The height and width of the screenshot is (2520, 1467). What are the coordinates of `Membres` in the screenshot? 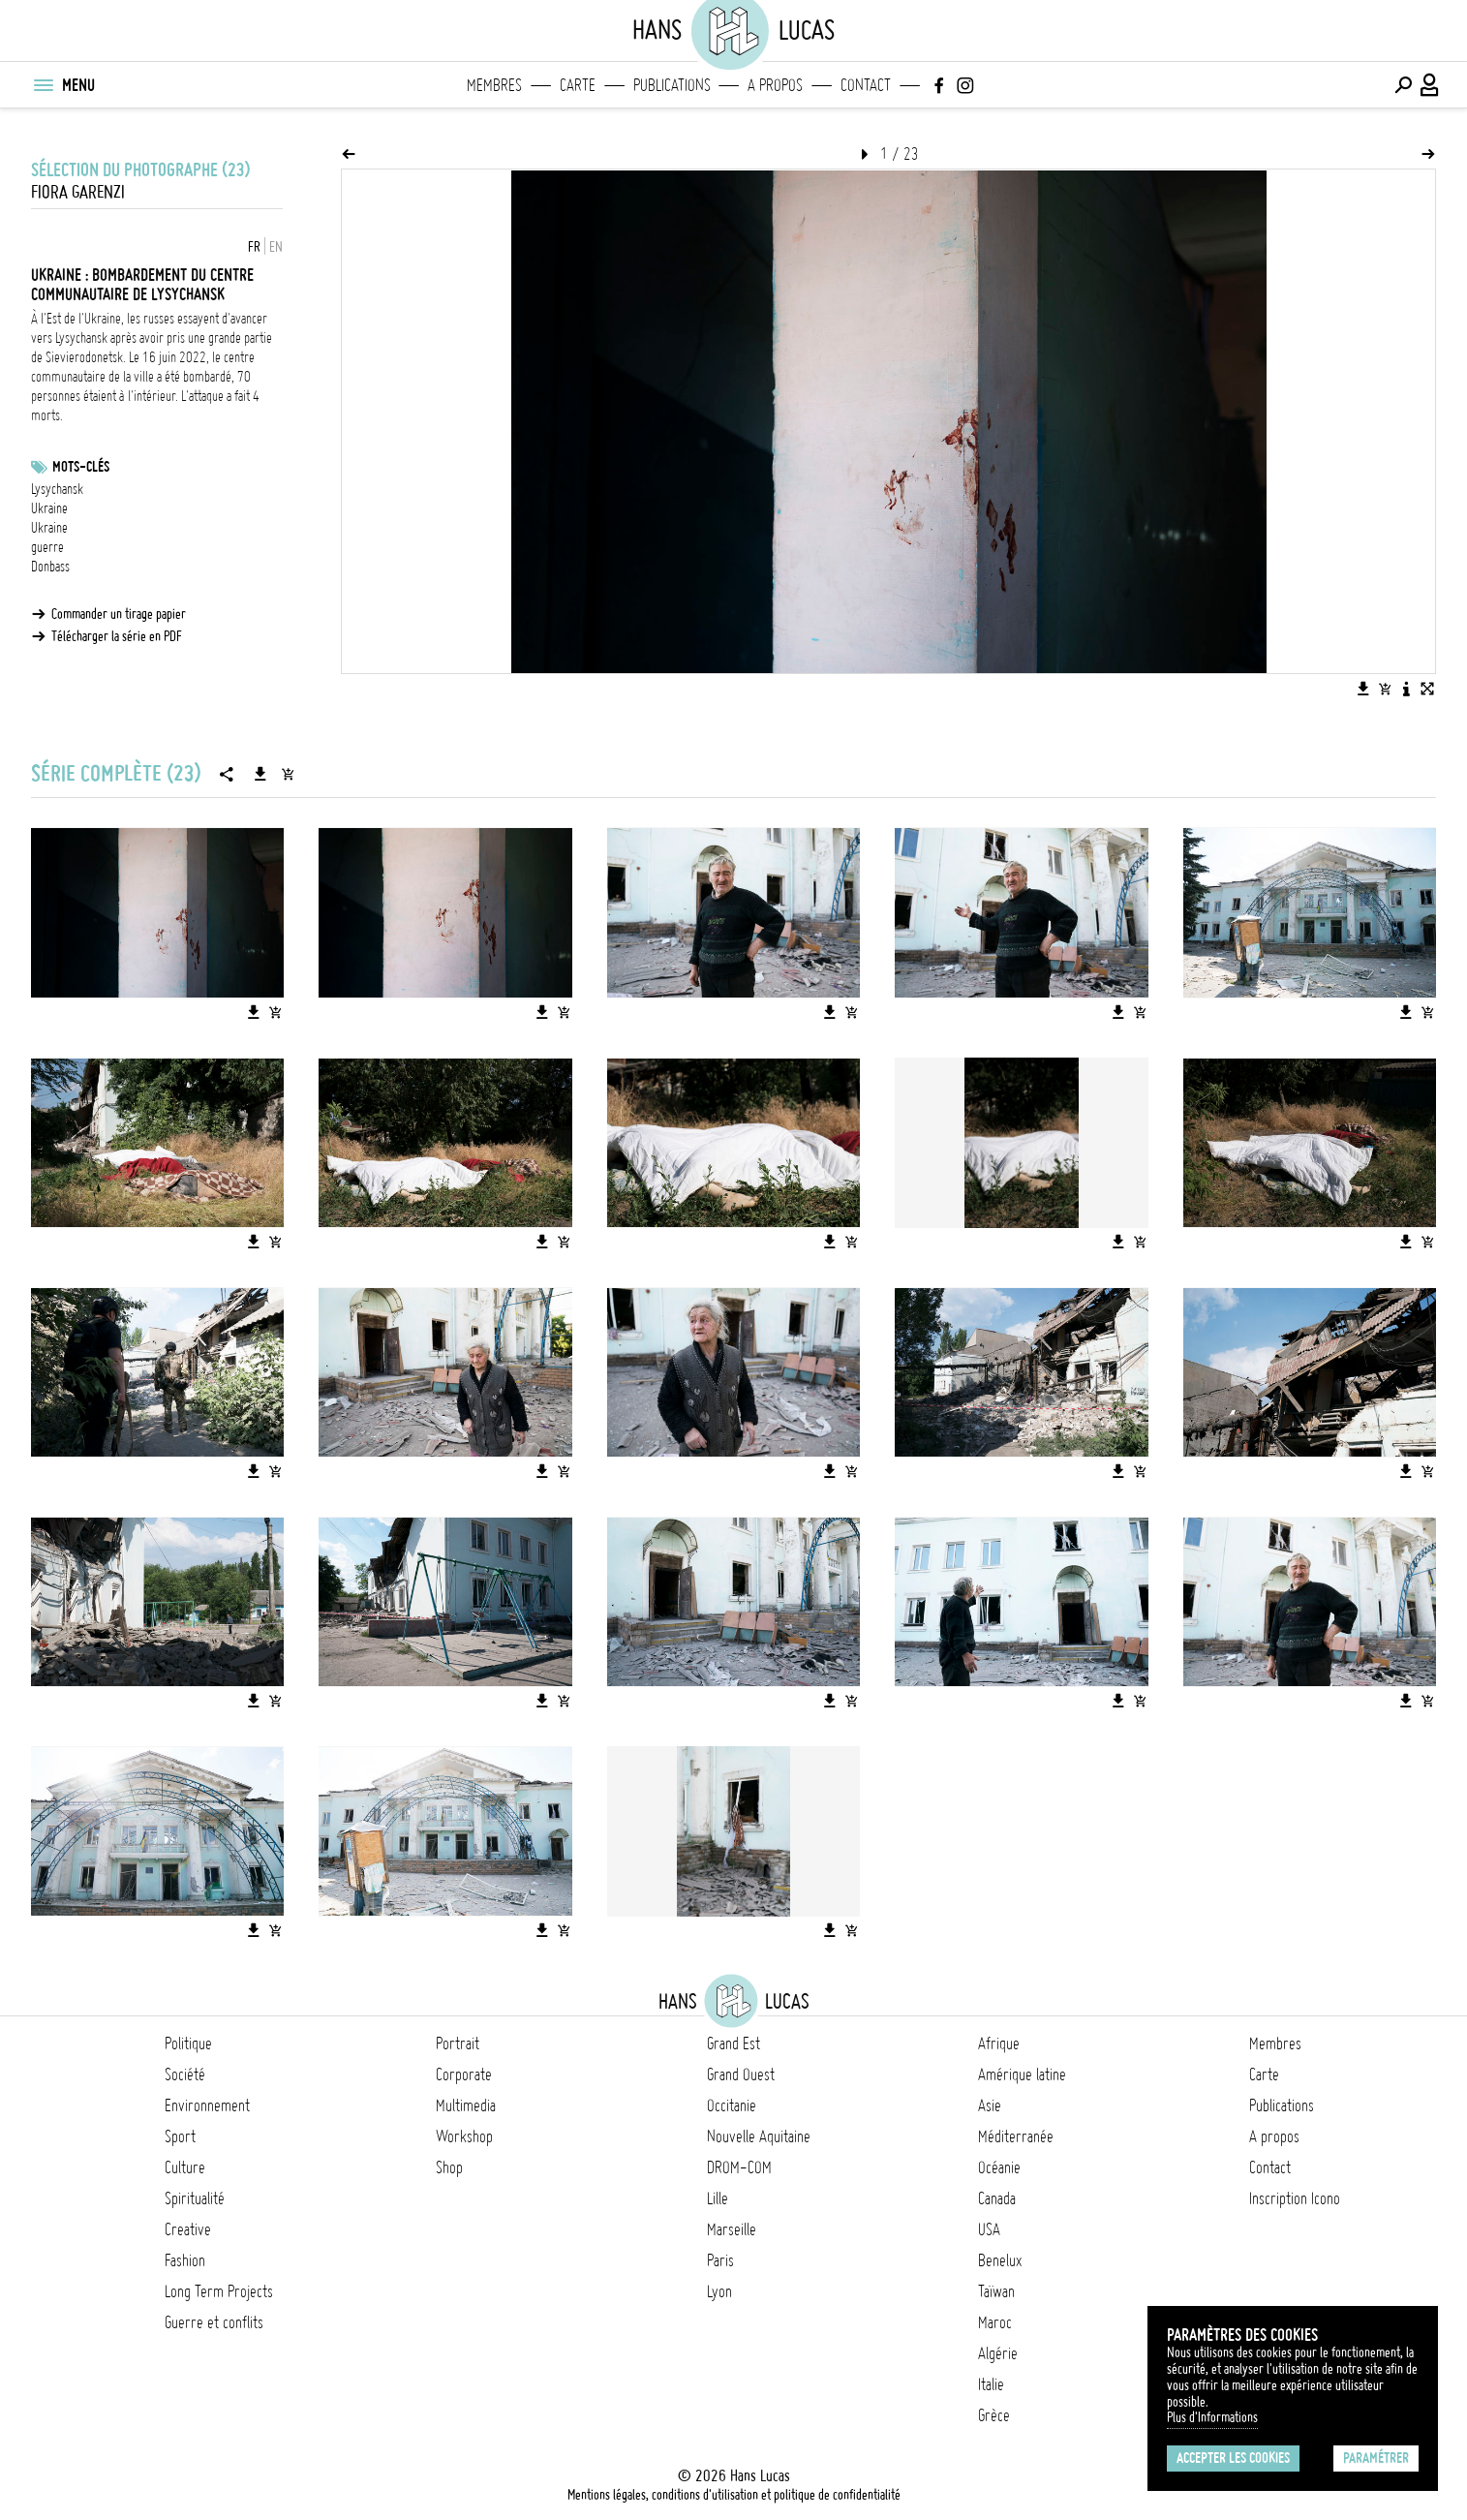 It's located at (494, 85).